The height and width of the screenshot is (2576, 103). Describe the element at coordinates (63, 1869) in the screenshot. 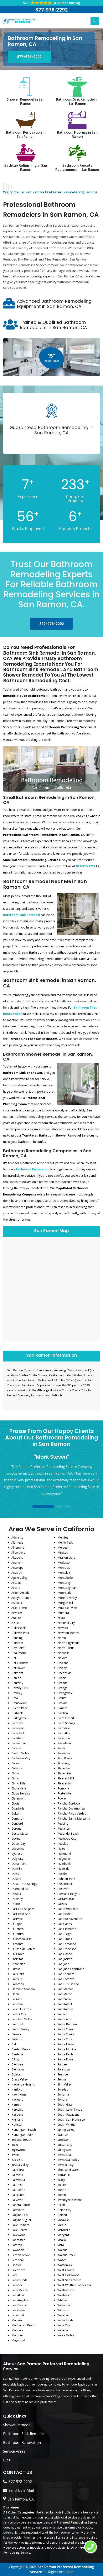

I see `Riverside` at that location.